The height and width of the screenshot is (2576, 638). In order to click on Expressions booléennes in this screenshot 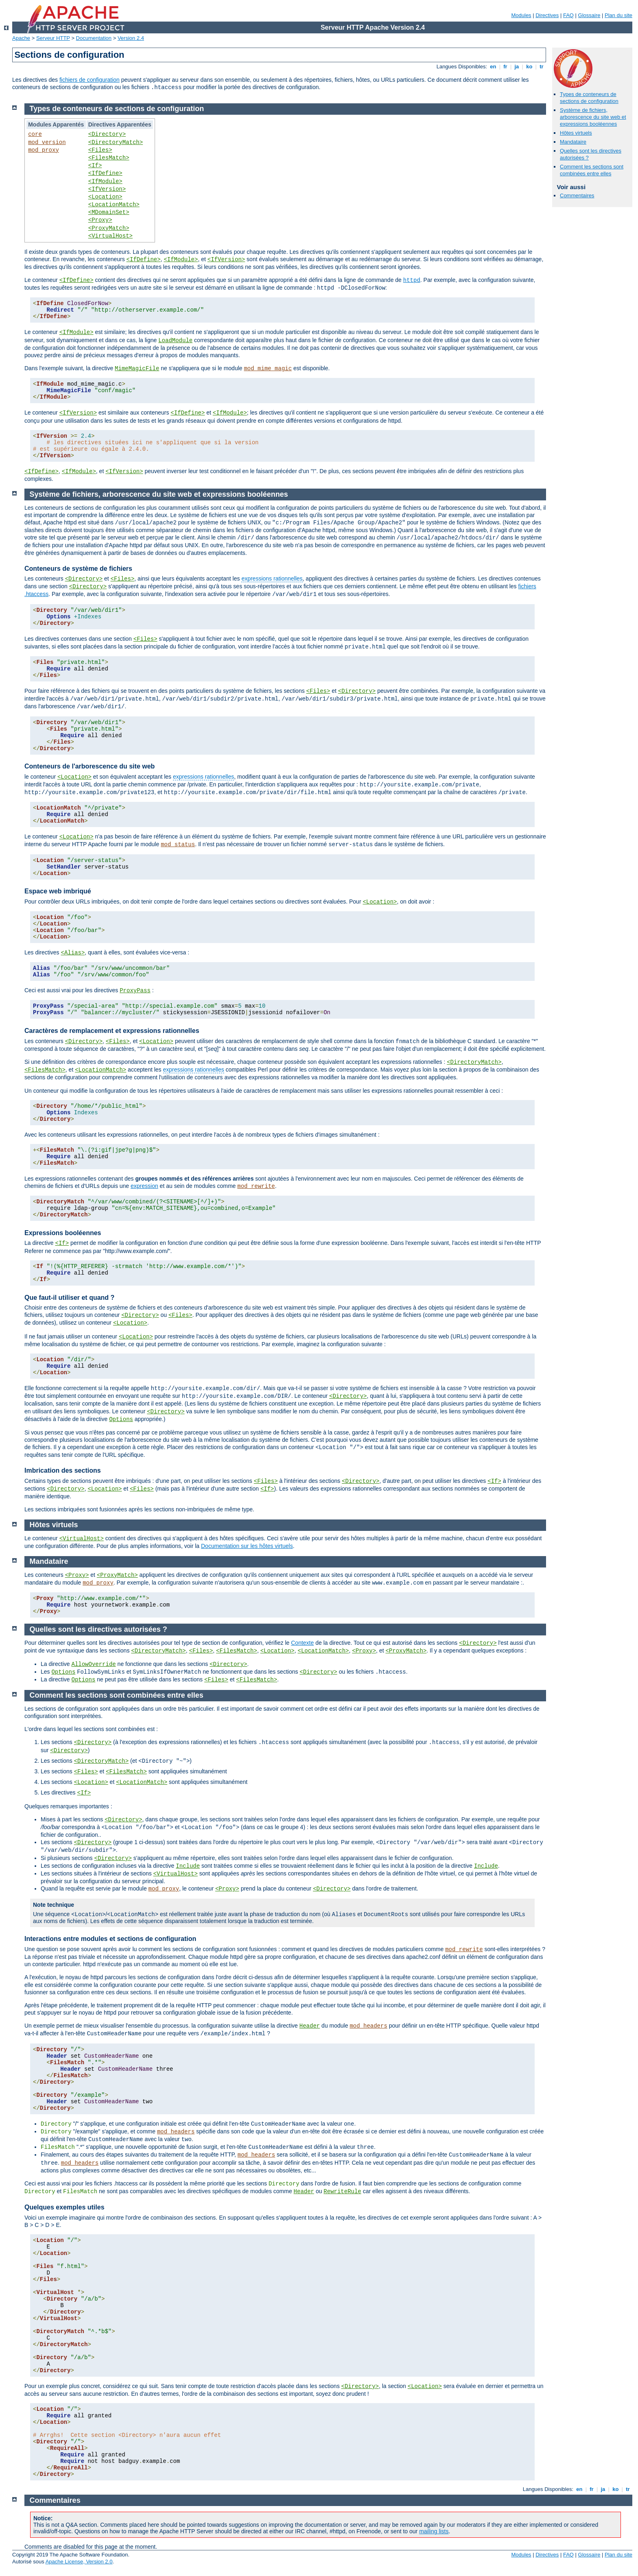, I will do `click(62, 1232)`.